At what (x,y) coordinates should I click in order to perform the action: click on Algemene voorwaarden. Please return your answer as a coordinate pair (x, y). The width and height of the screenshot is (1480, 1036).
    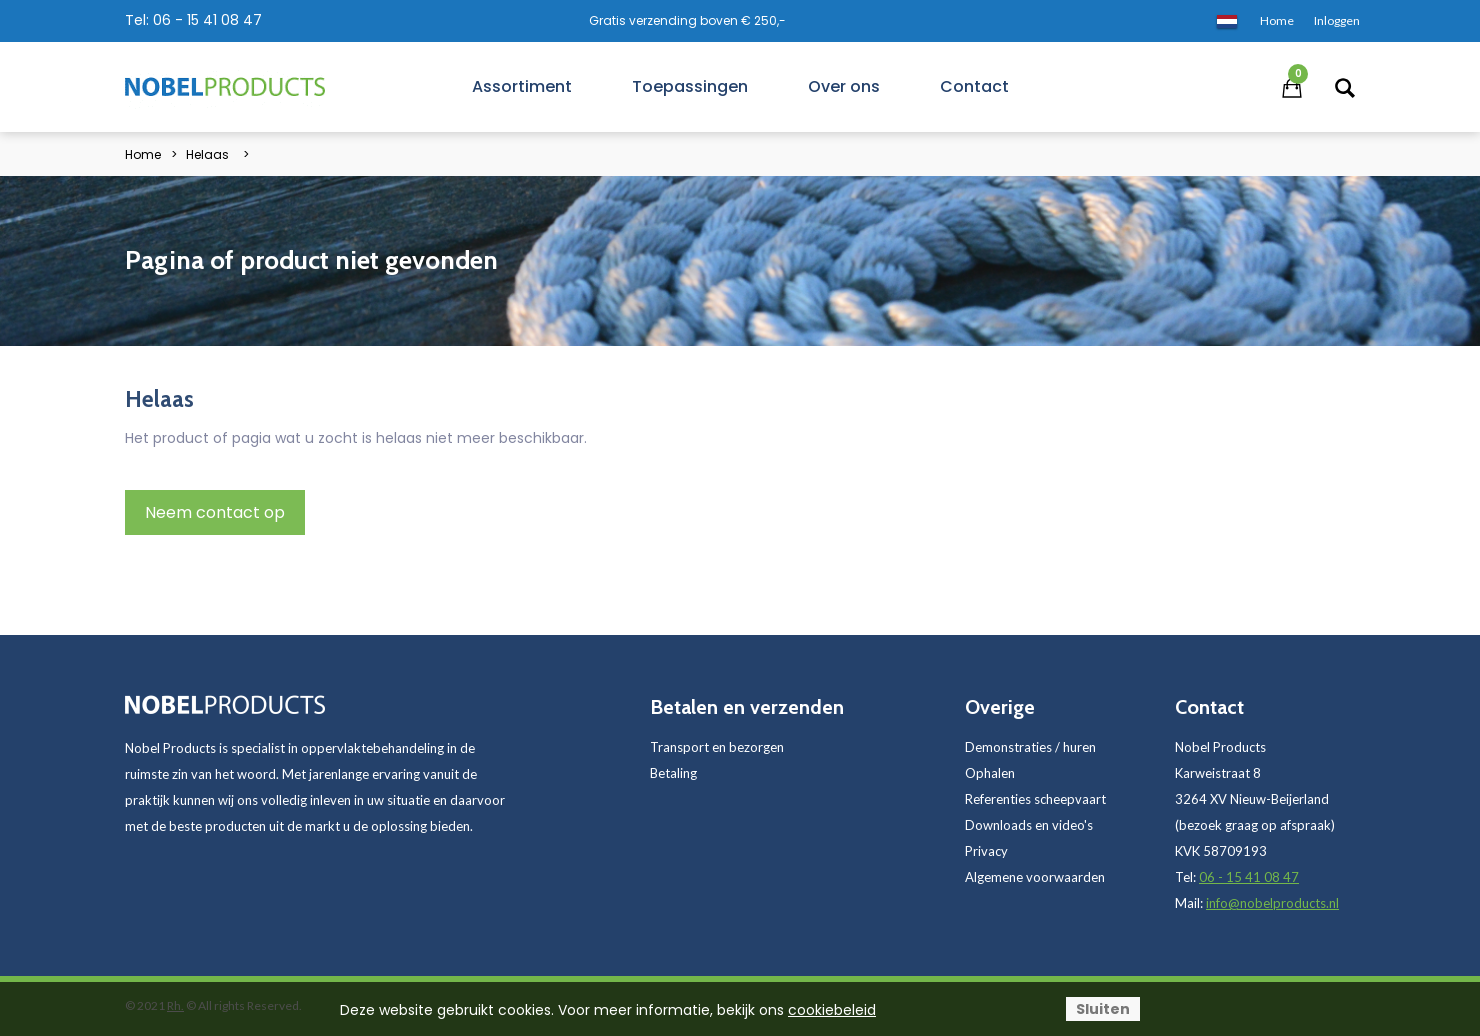
    Looking at the image, I should click on (1035, 877).